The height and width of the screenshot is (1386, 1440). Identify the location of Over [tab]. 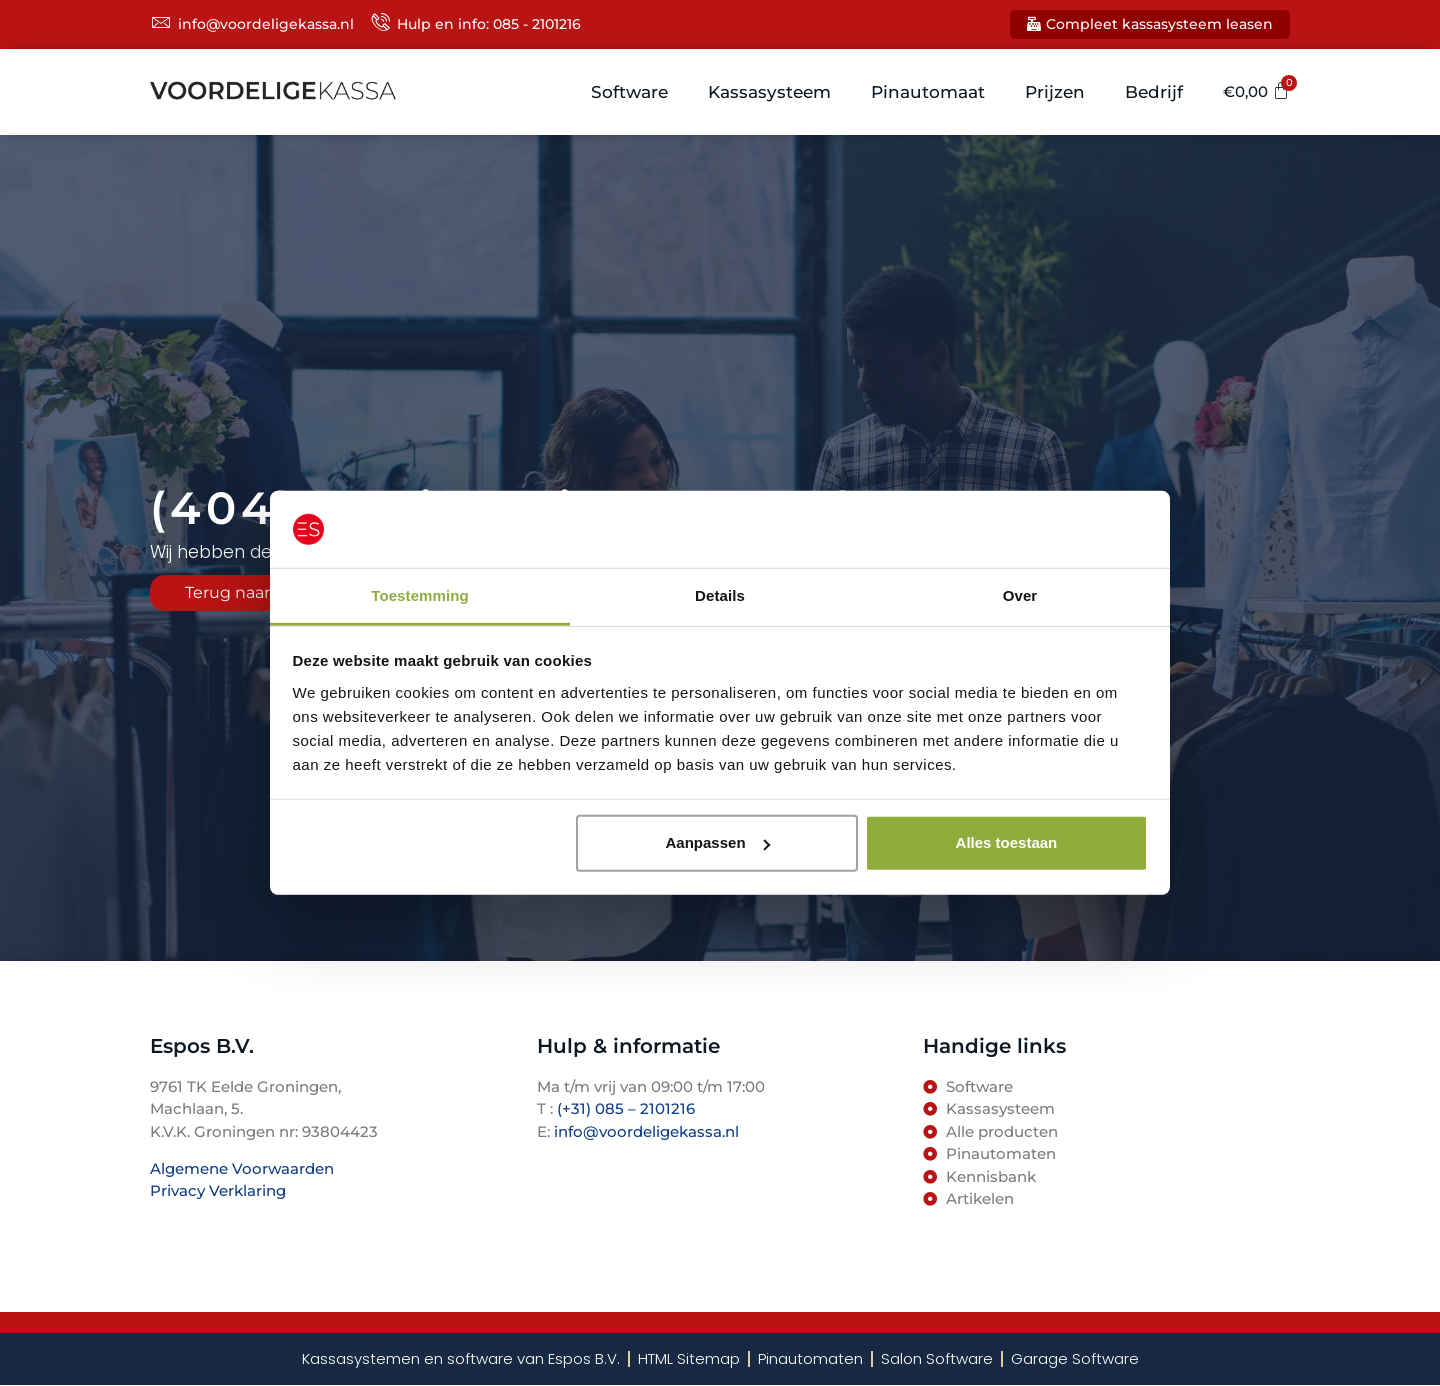
(1020, 595).